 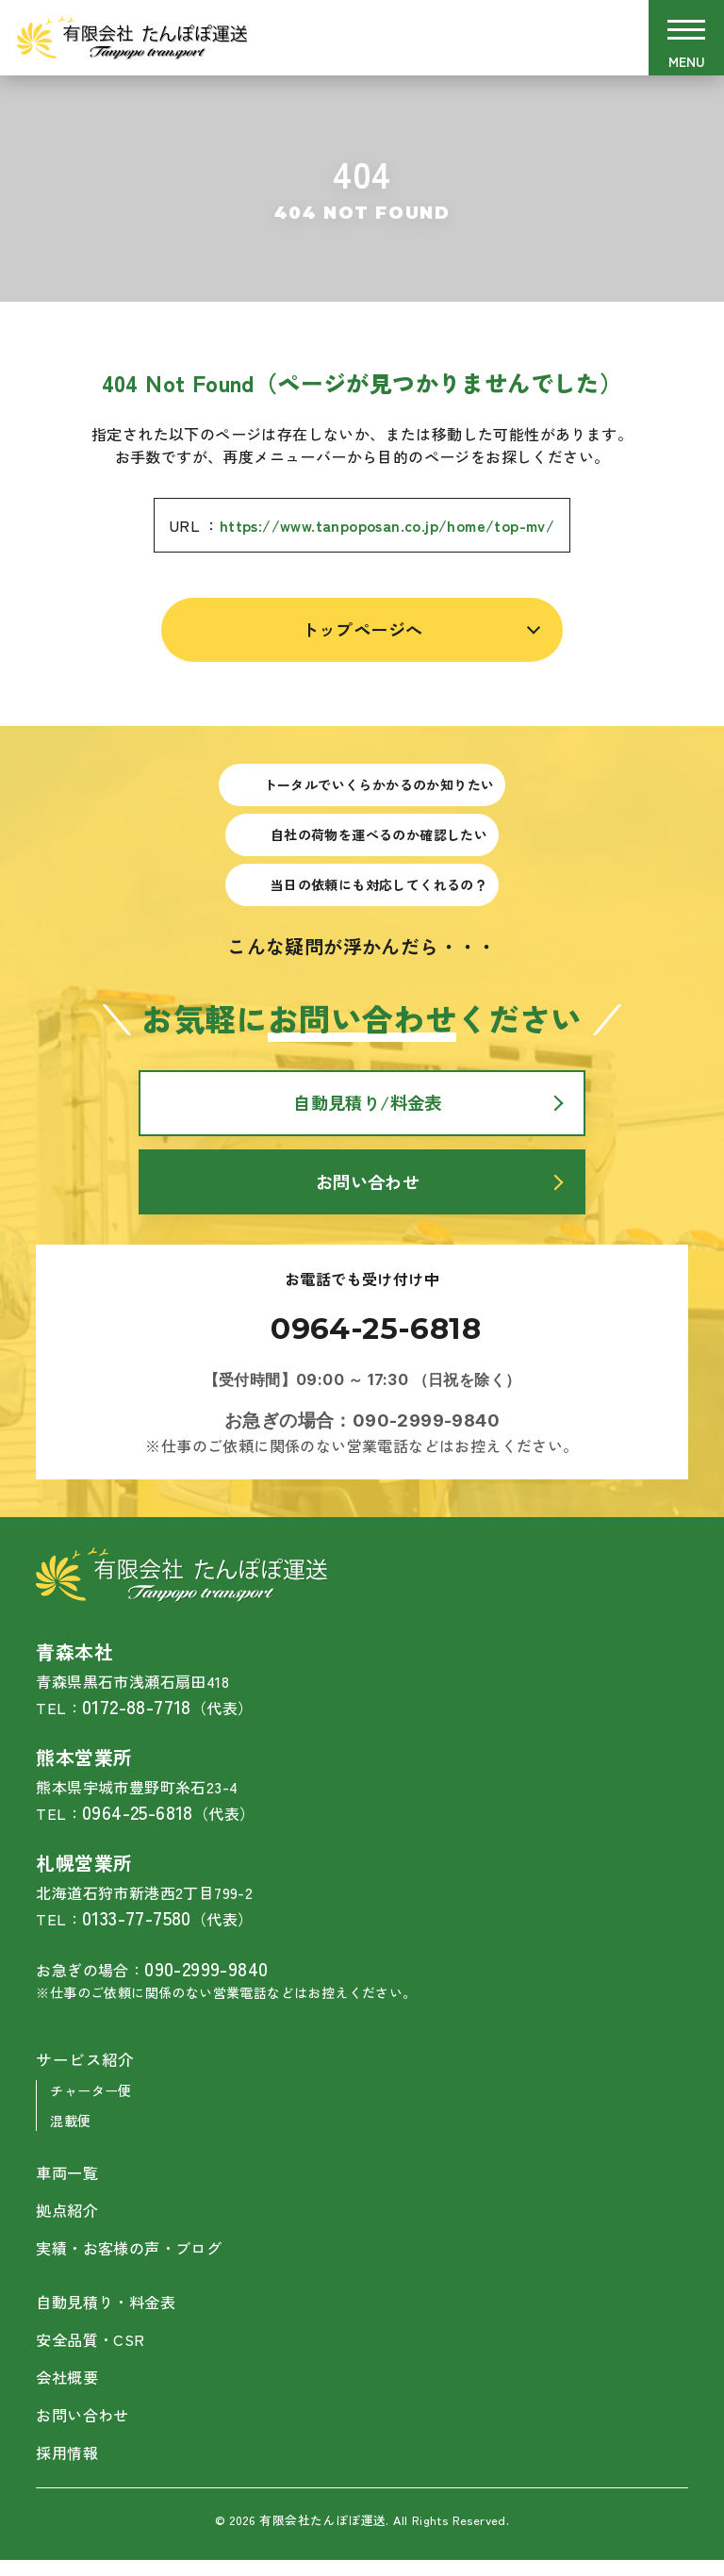 What do you see at coordinates (69, 2393) in the screenshot?
I see `会社概要` at bounding box center [69, 2393].